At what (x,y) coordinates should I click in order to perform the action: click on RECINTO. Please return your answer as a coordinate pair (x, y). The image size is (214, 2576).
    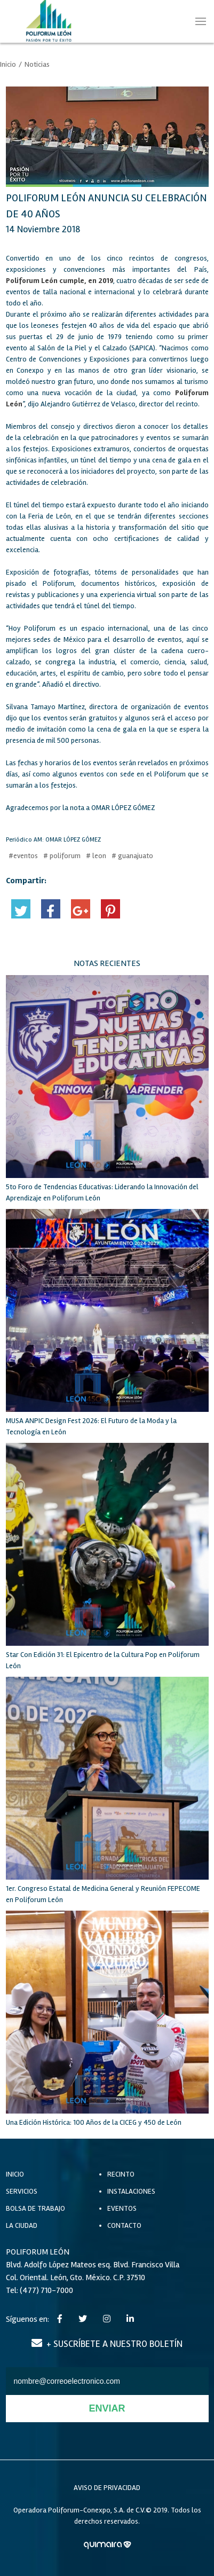
    Looking at the image, I should click on (120, 2174).